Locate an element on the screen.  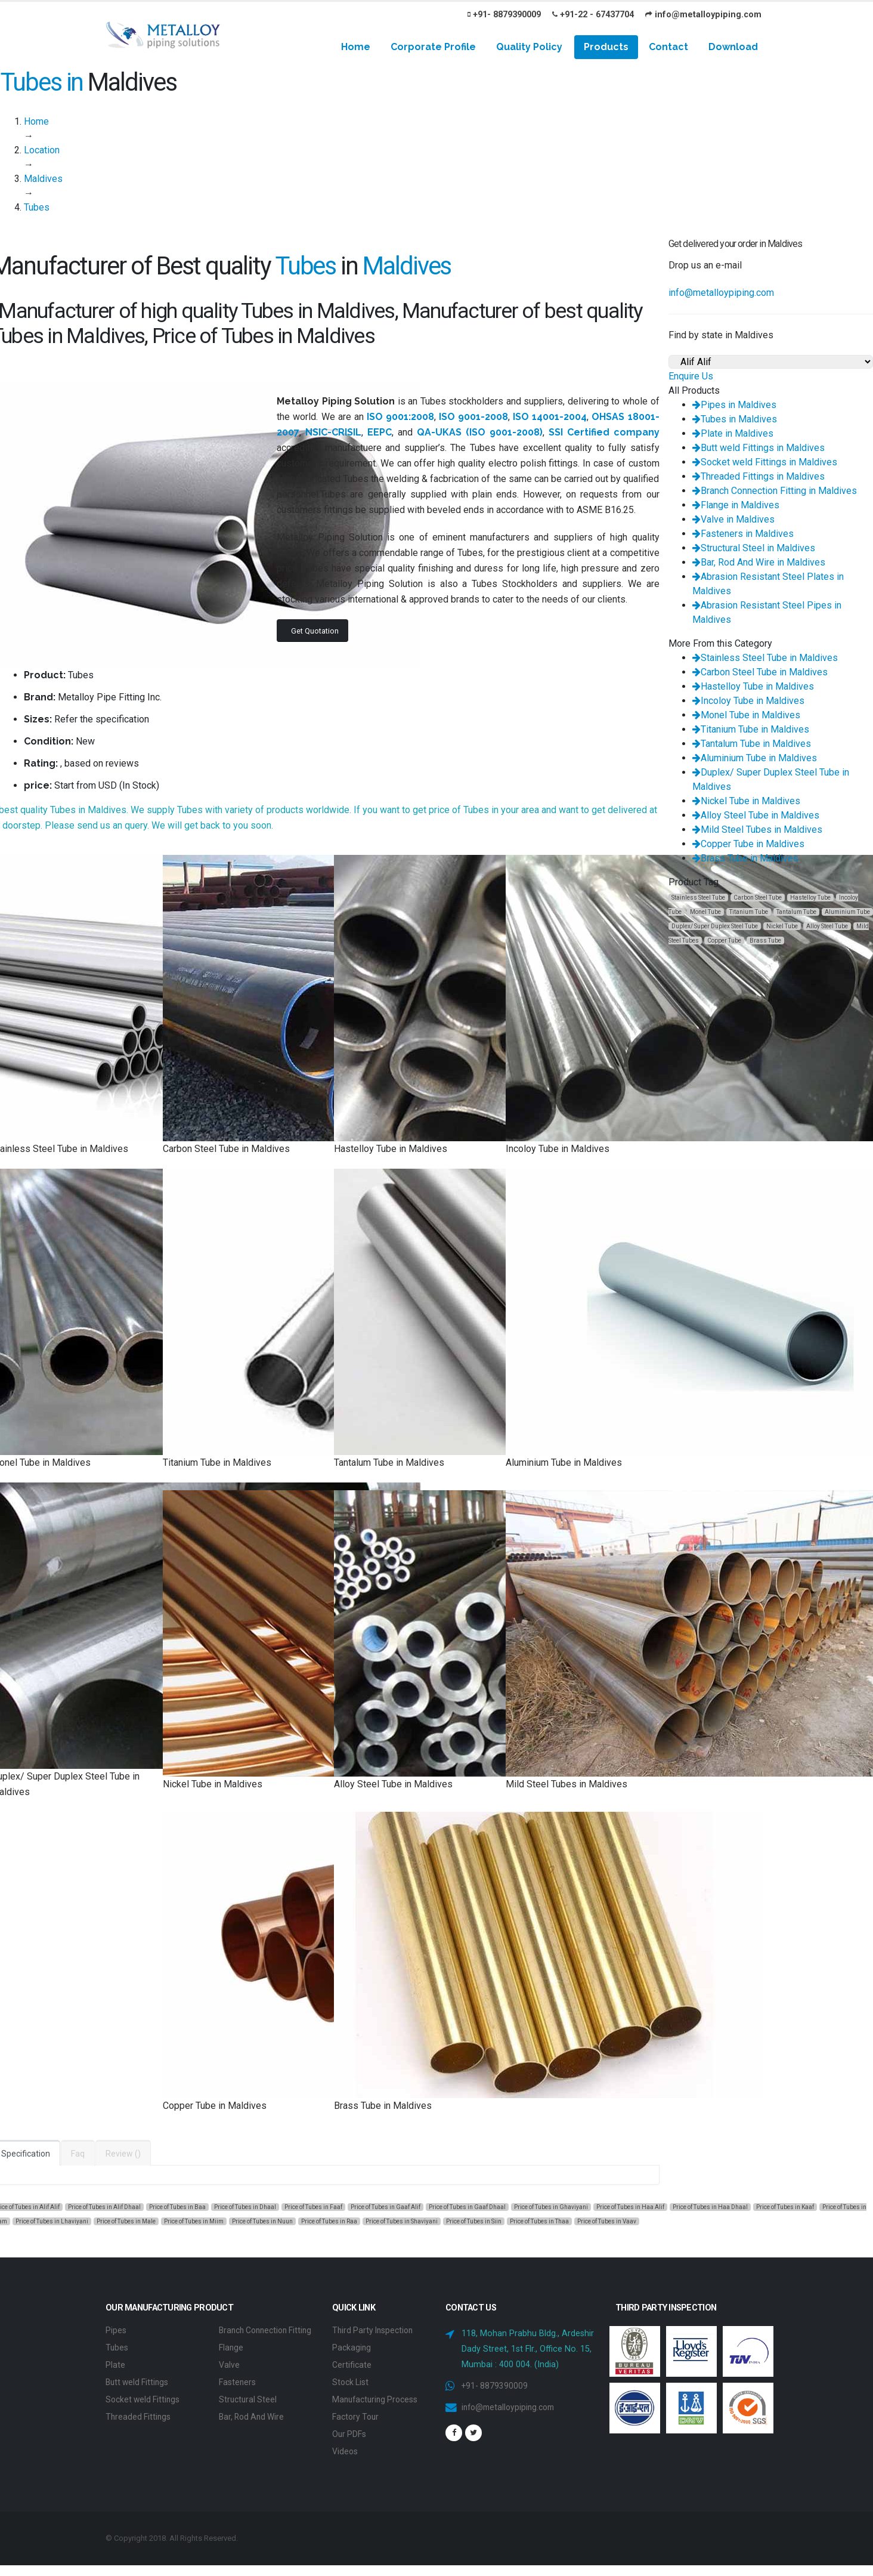
Certificate is located at coordinates (352, 2363).